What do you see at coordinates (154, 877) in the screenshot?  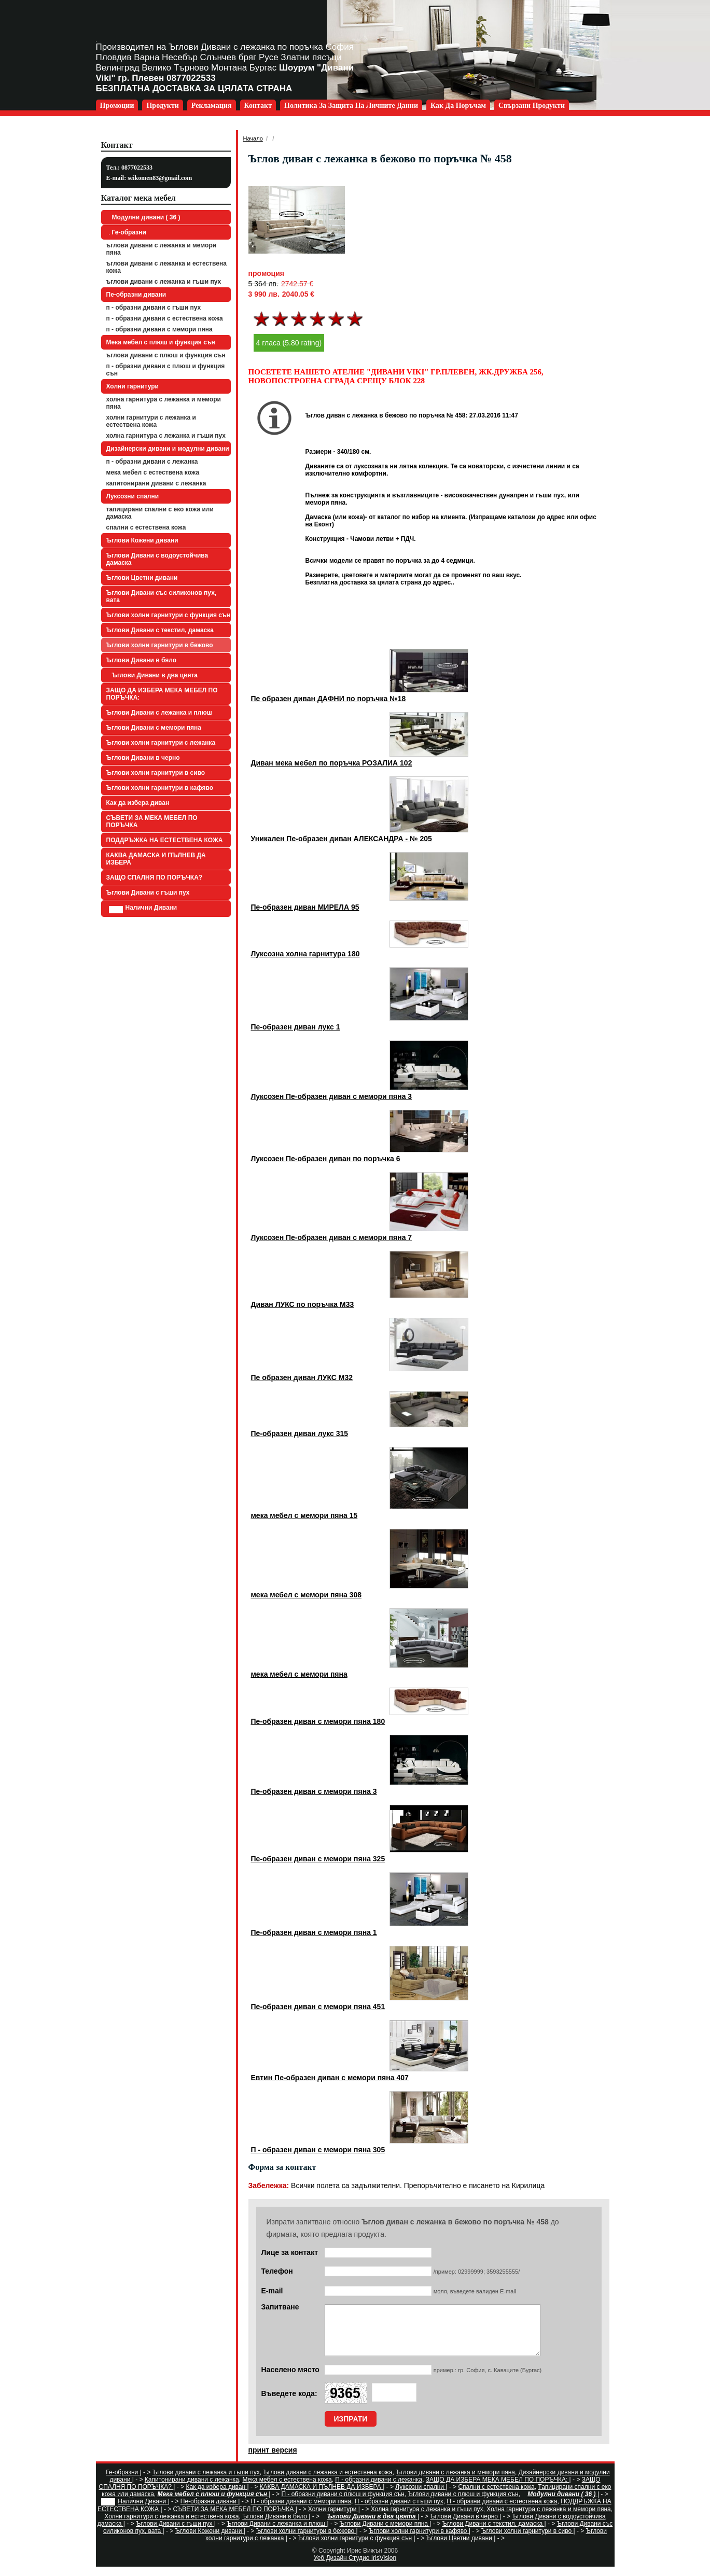 I see `ЗАЩО СПАЛНЯ ПО ПОРЪЧКА?` at bounding box center [154, 877].